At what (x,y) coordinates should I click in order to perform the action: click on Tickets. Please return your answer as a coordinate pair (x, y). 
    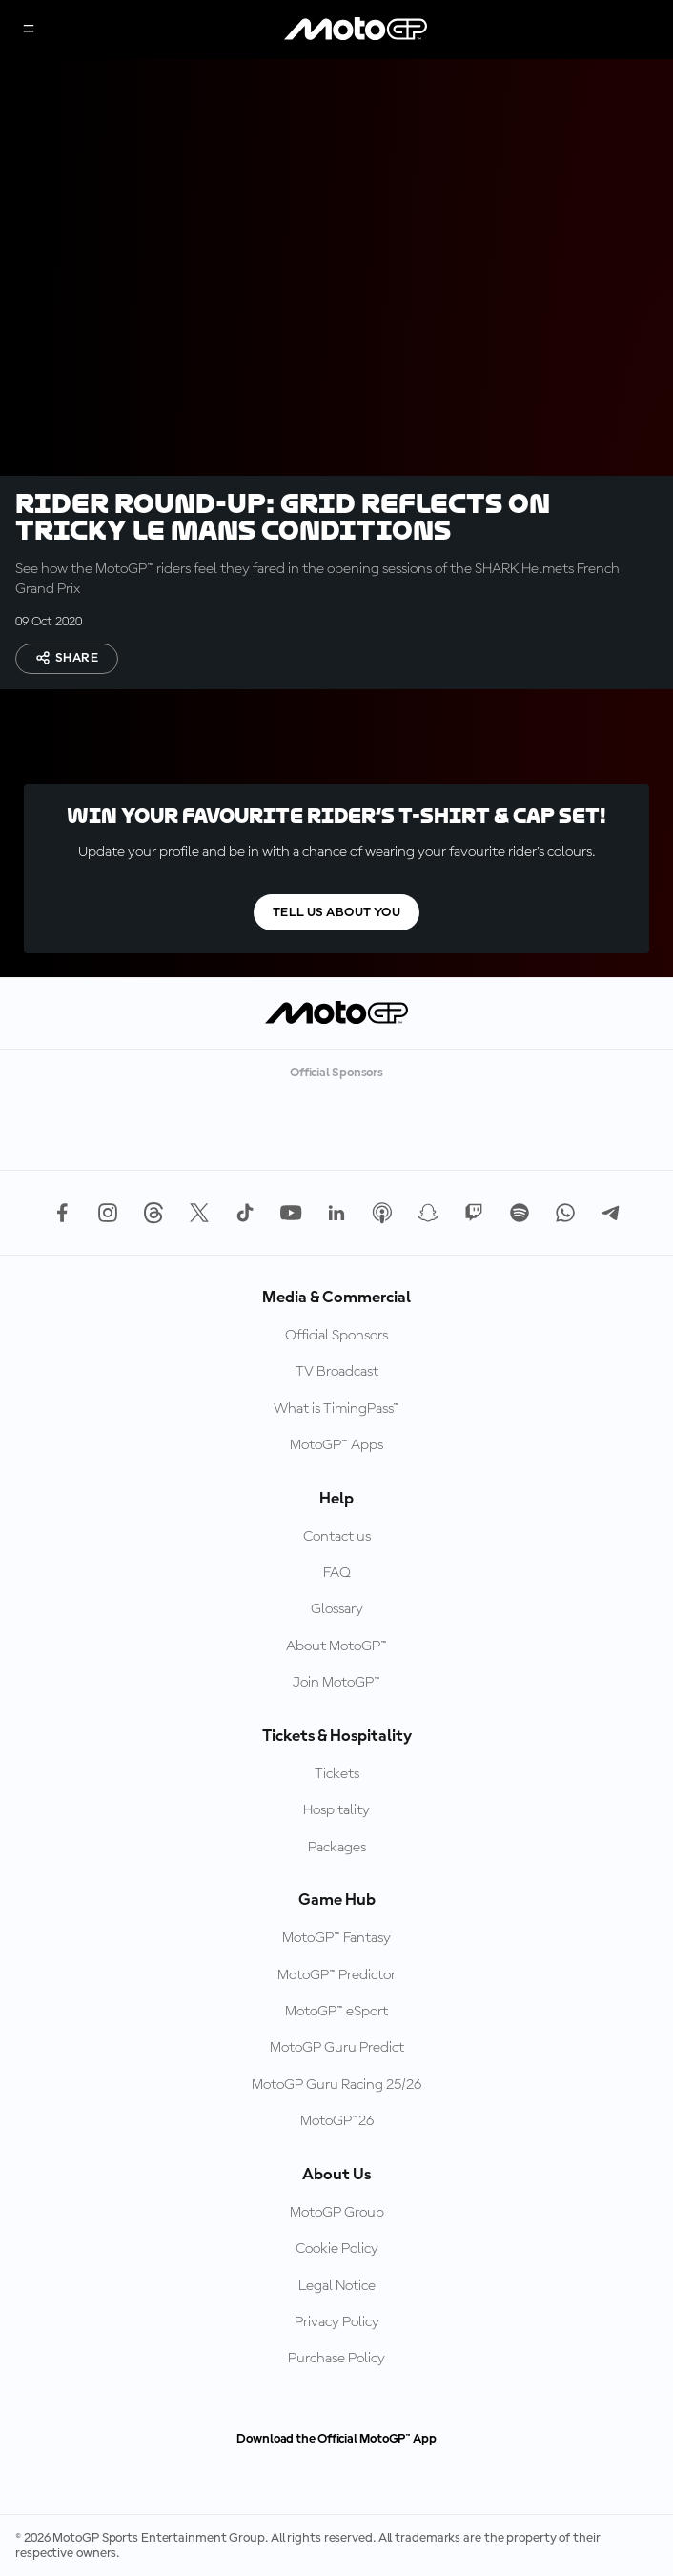
    Looking at the image, I should click on (337, 1774).